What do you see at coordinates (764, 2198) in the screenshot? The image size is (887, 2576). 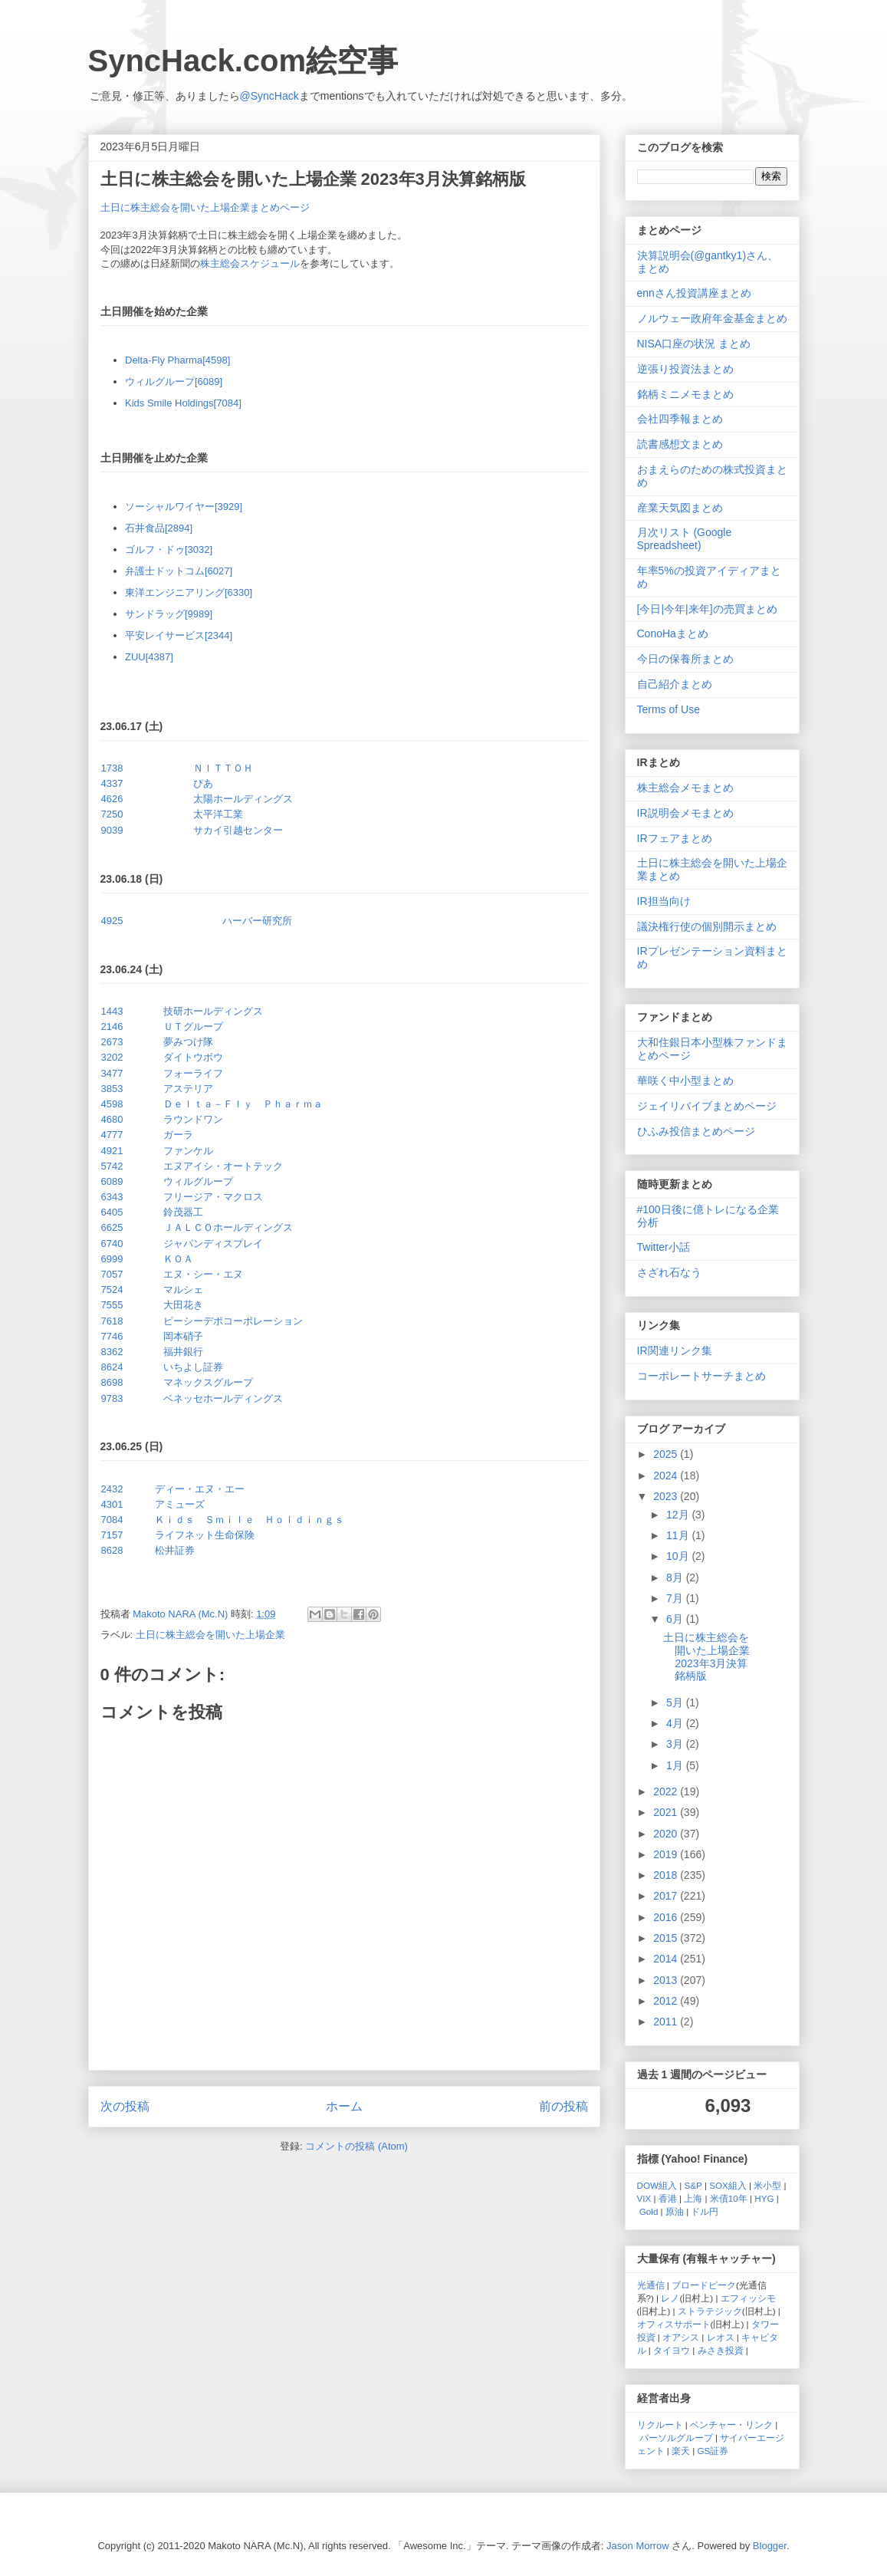 I see `HYG` at bounding box center [764, 2198].